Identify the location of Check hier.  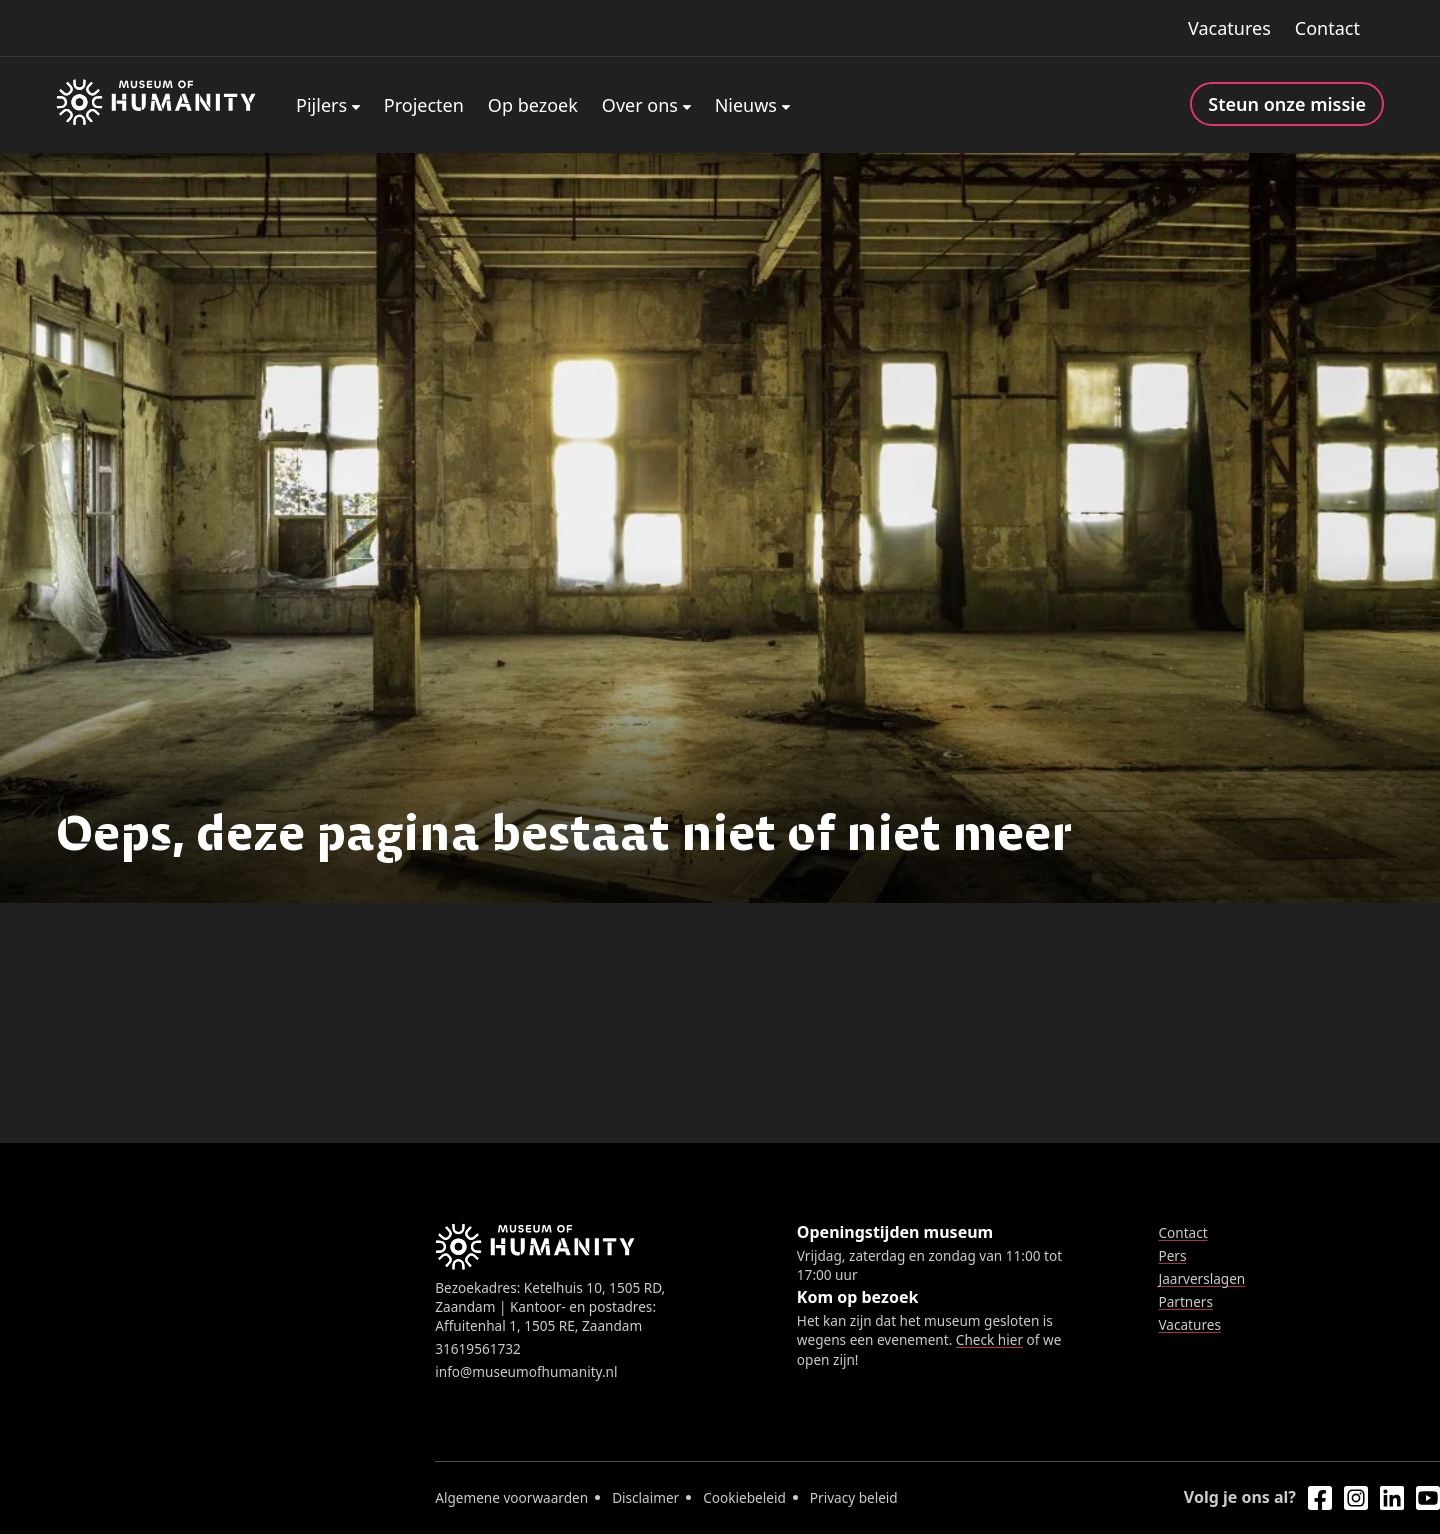
(989, 1339).